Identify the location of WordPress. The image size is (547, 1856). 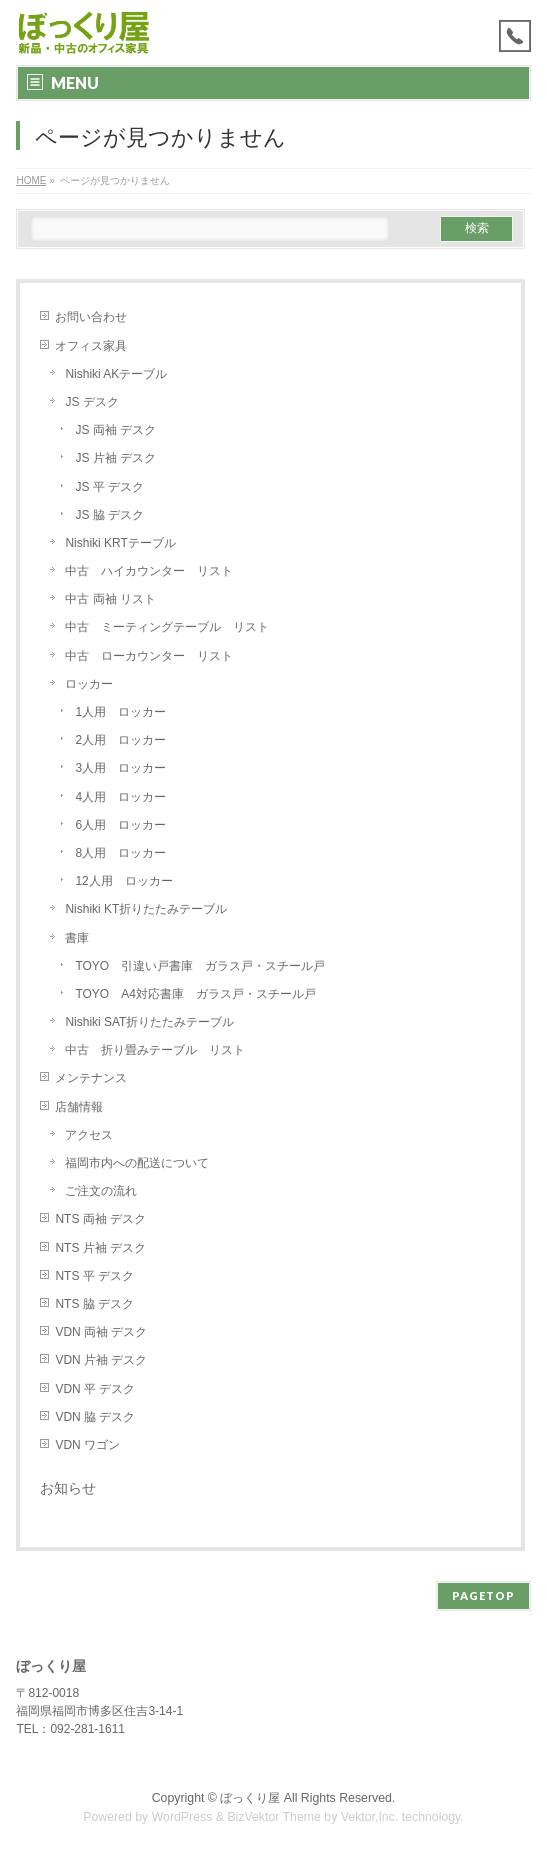
(182, 1817).